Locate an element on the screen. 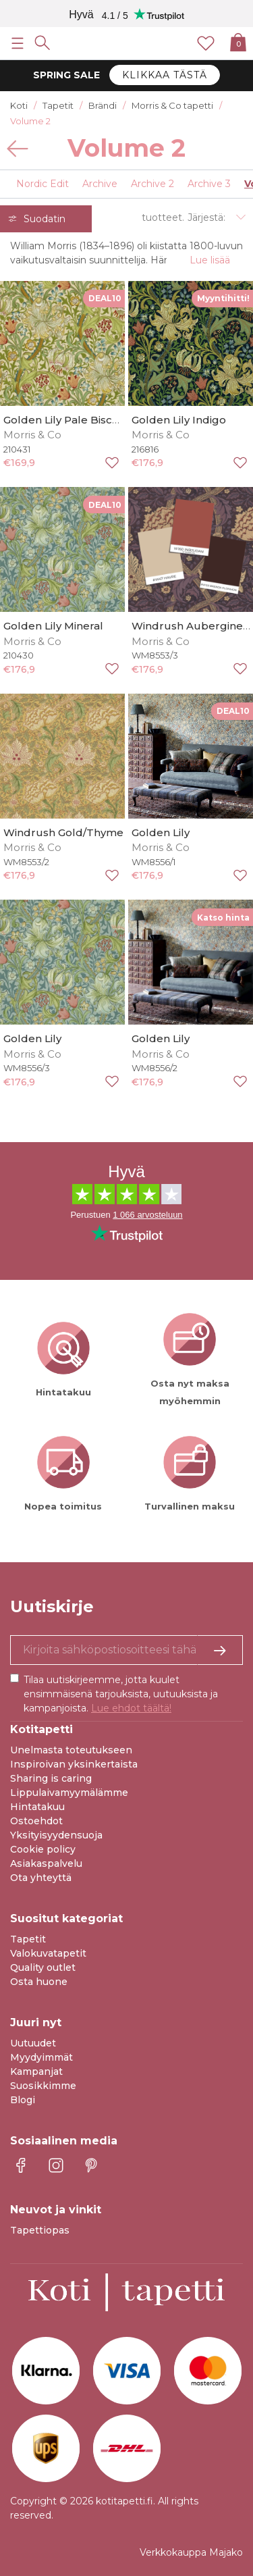  [Kyllä kiitos, haluan vastaanottaa uutiskirjeitä, joissa on inspiraatiota ja tietoa ainutlaatuisista tarjouksista.] is located at coordinates (126, 1650).